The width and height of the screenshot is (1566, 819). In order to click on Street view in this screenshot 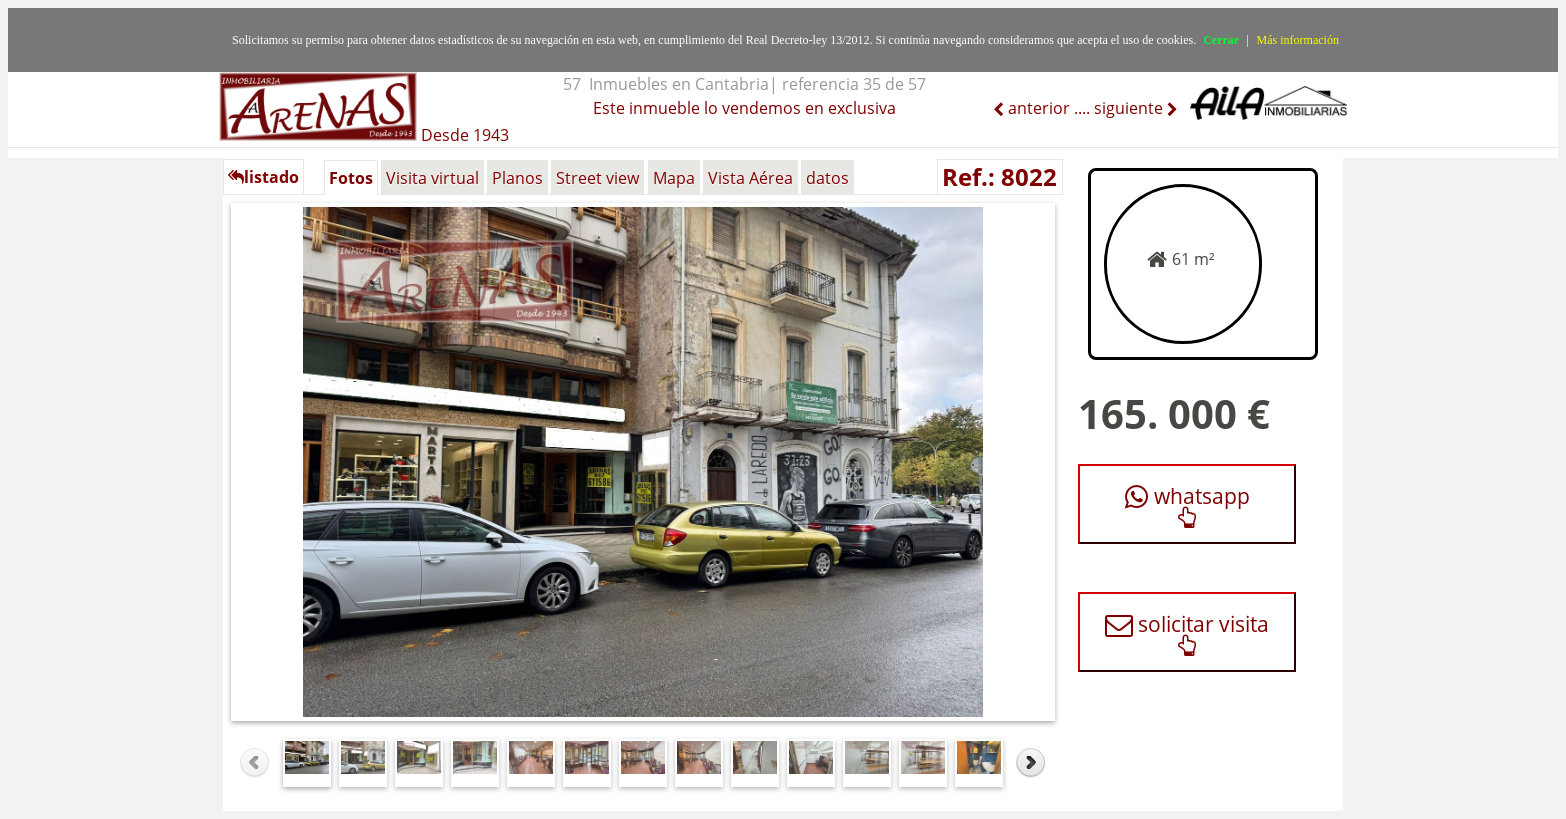, I will do `click(597, 178)`.